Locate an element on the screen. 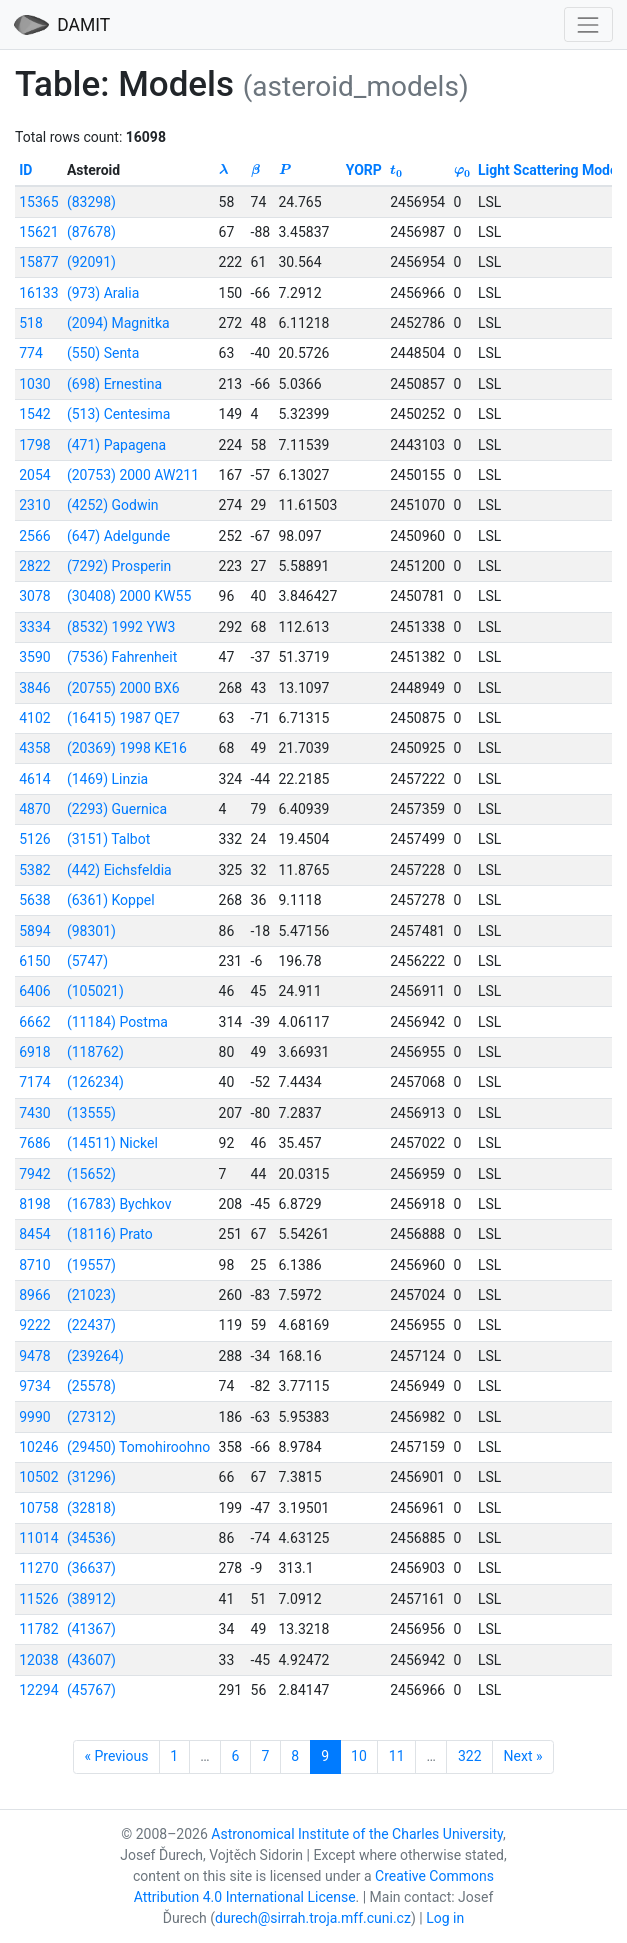  (30408) 2000 KW55 is located at coordinates (129, 596).